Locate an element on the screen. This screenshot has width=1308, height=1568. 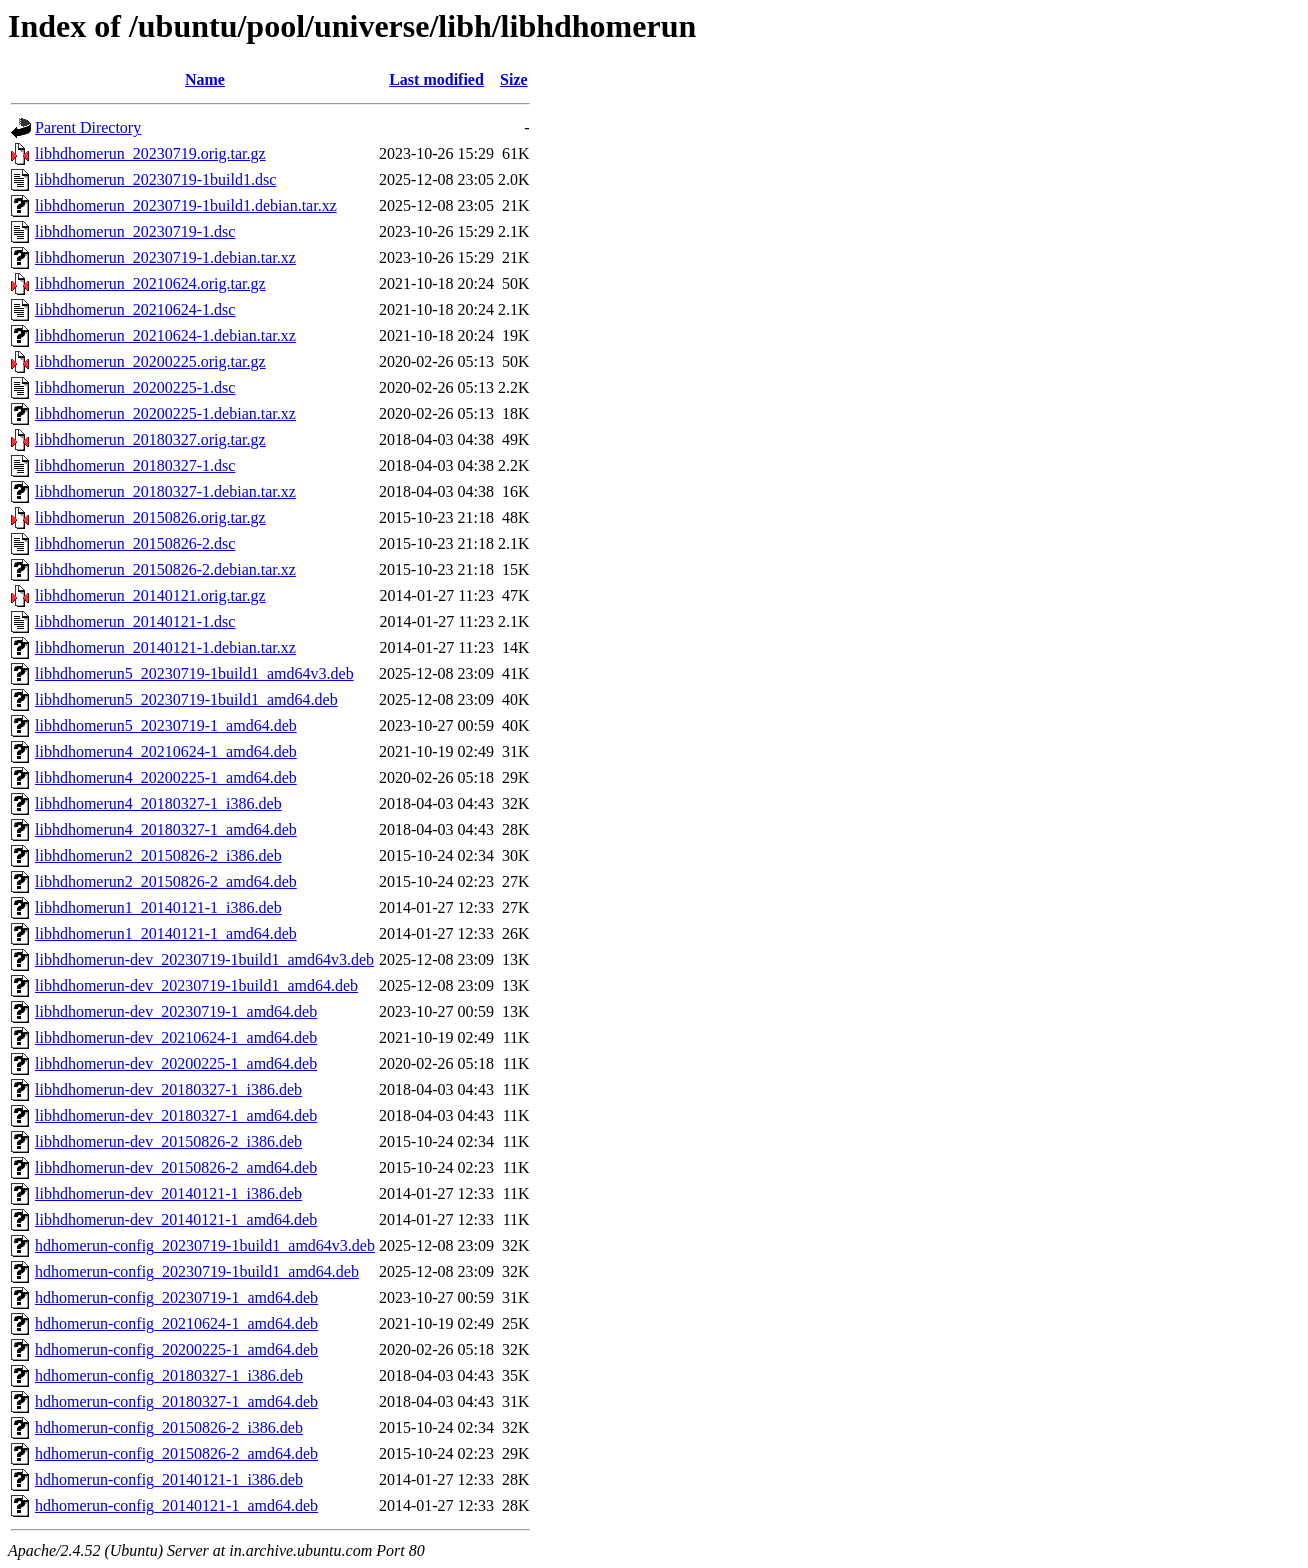
libhdhomerun_20230719-1build1.debian.tar.xz is located at coordinates (186, 205).